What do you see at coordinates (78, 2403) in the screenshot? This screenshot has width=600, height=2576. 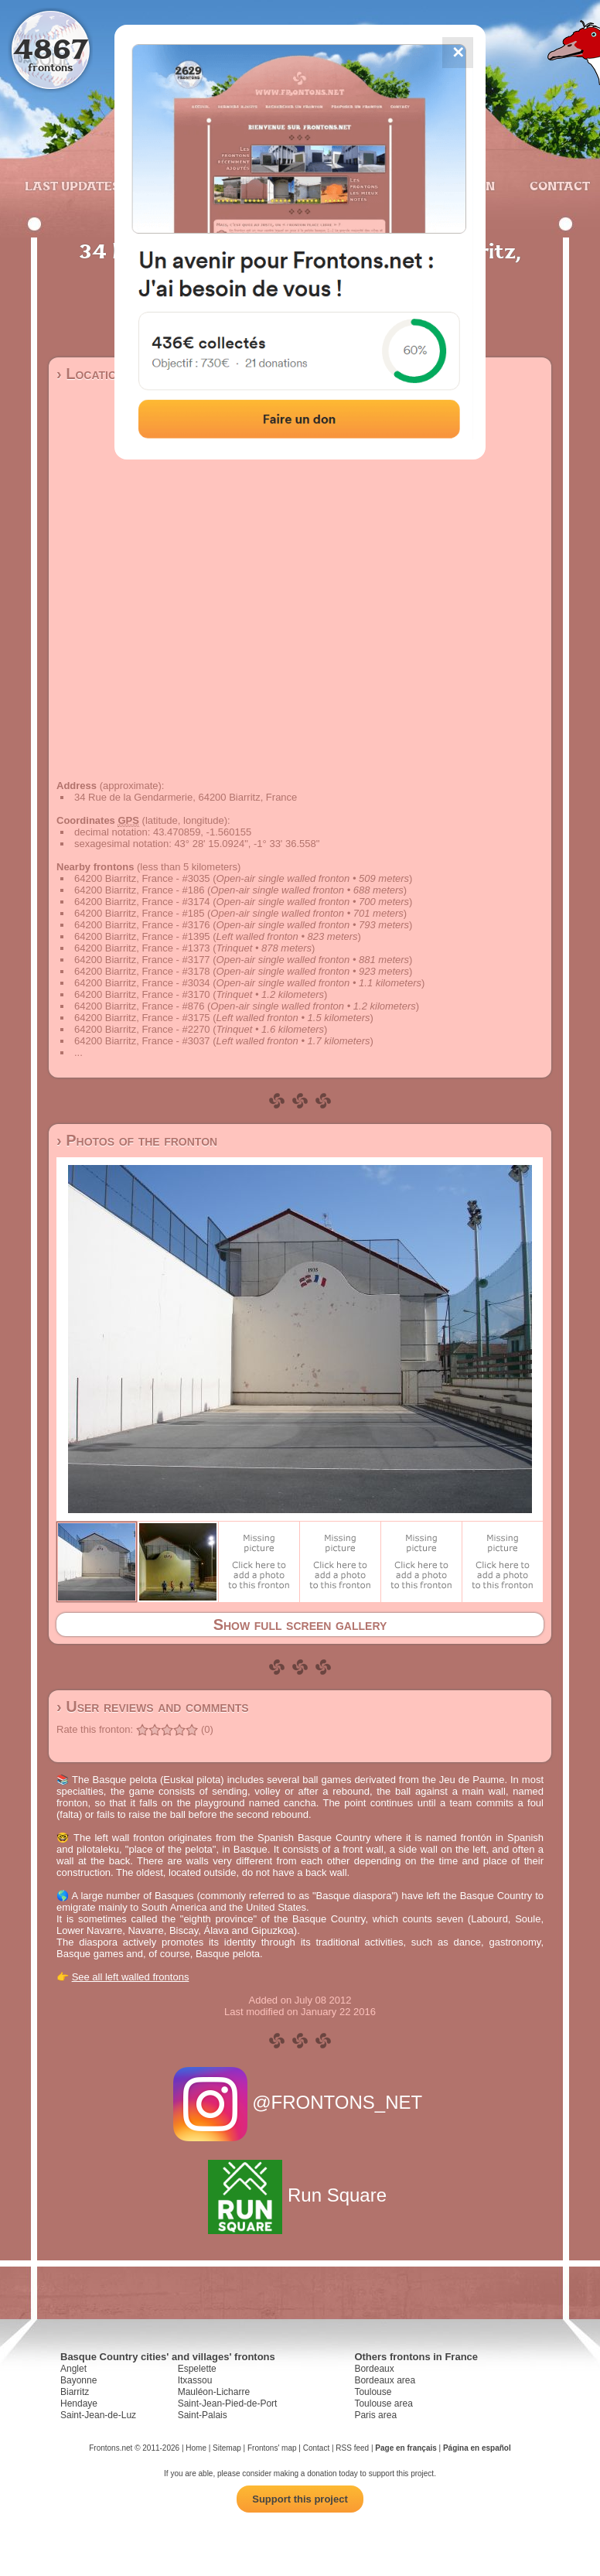 I see `Hendaye` at bounding box center [78, 2403].